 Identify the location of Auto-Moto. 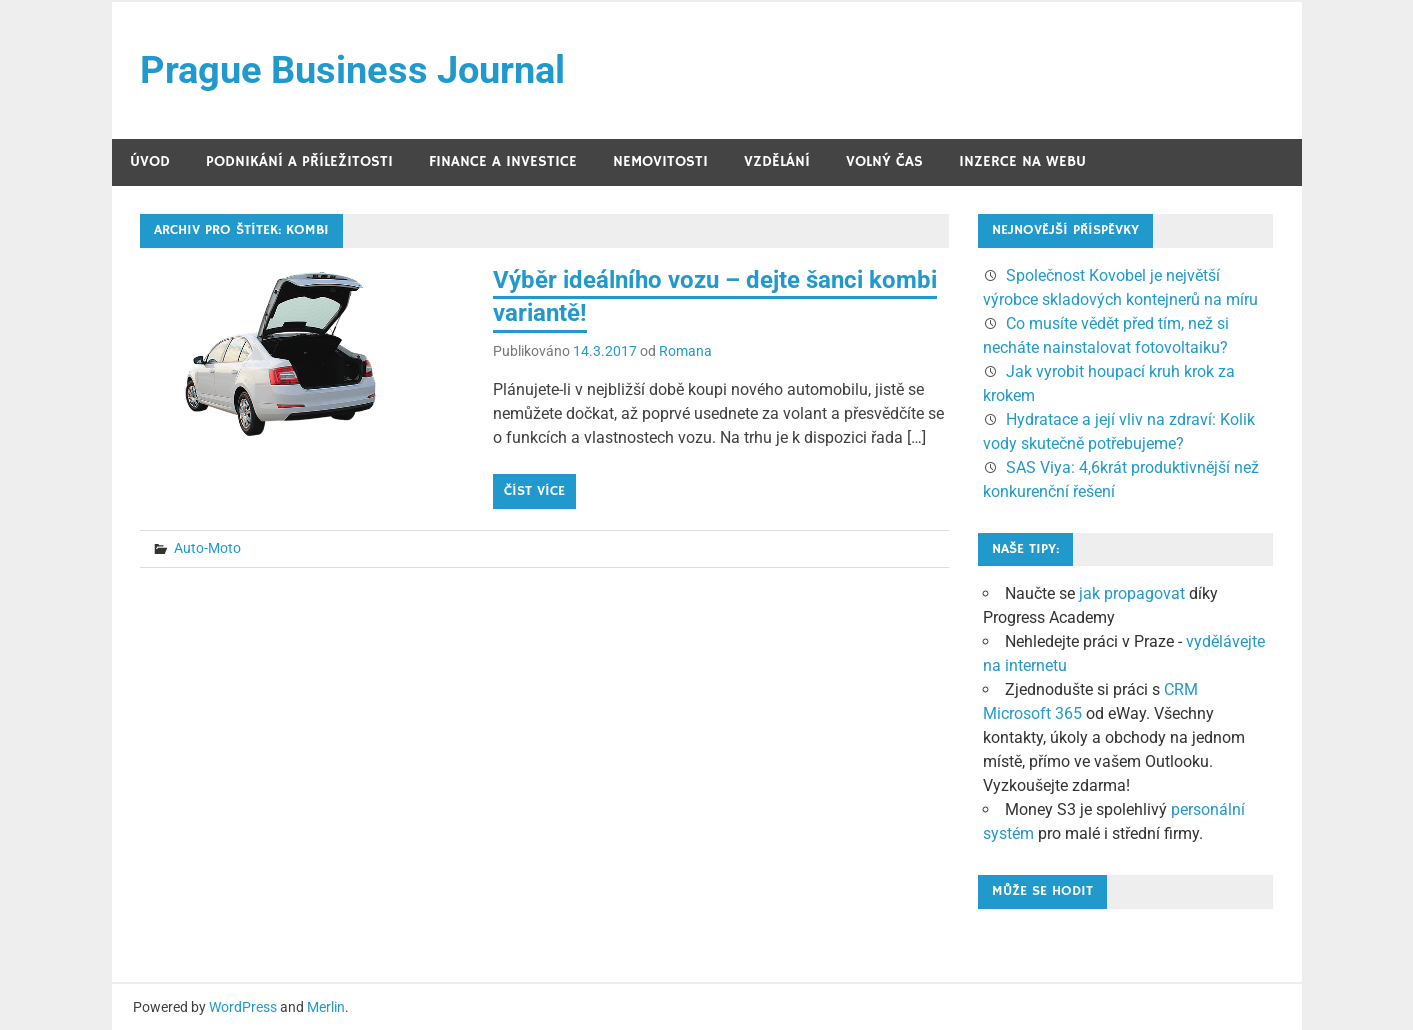
(207, 548).